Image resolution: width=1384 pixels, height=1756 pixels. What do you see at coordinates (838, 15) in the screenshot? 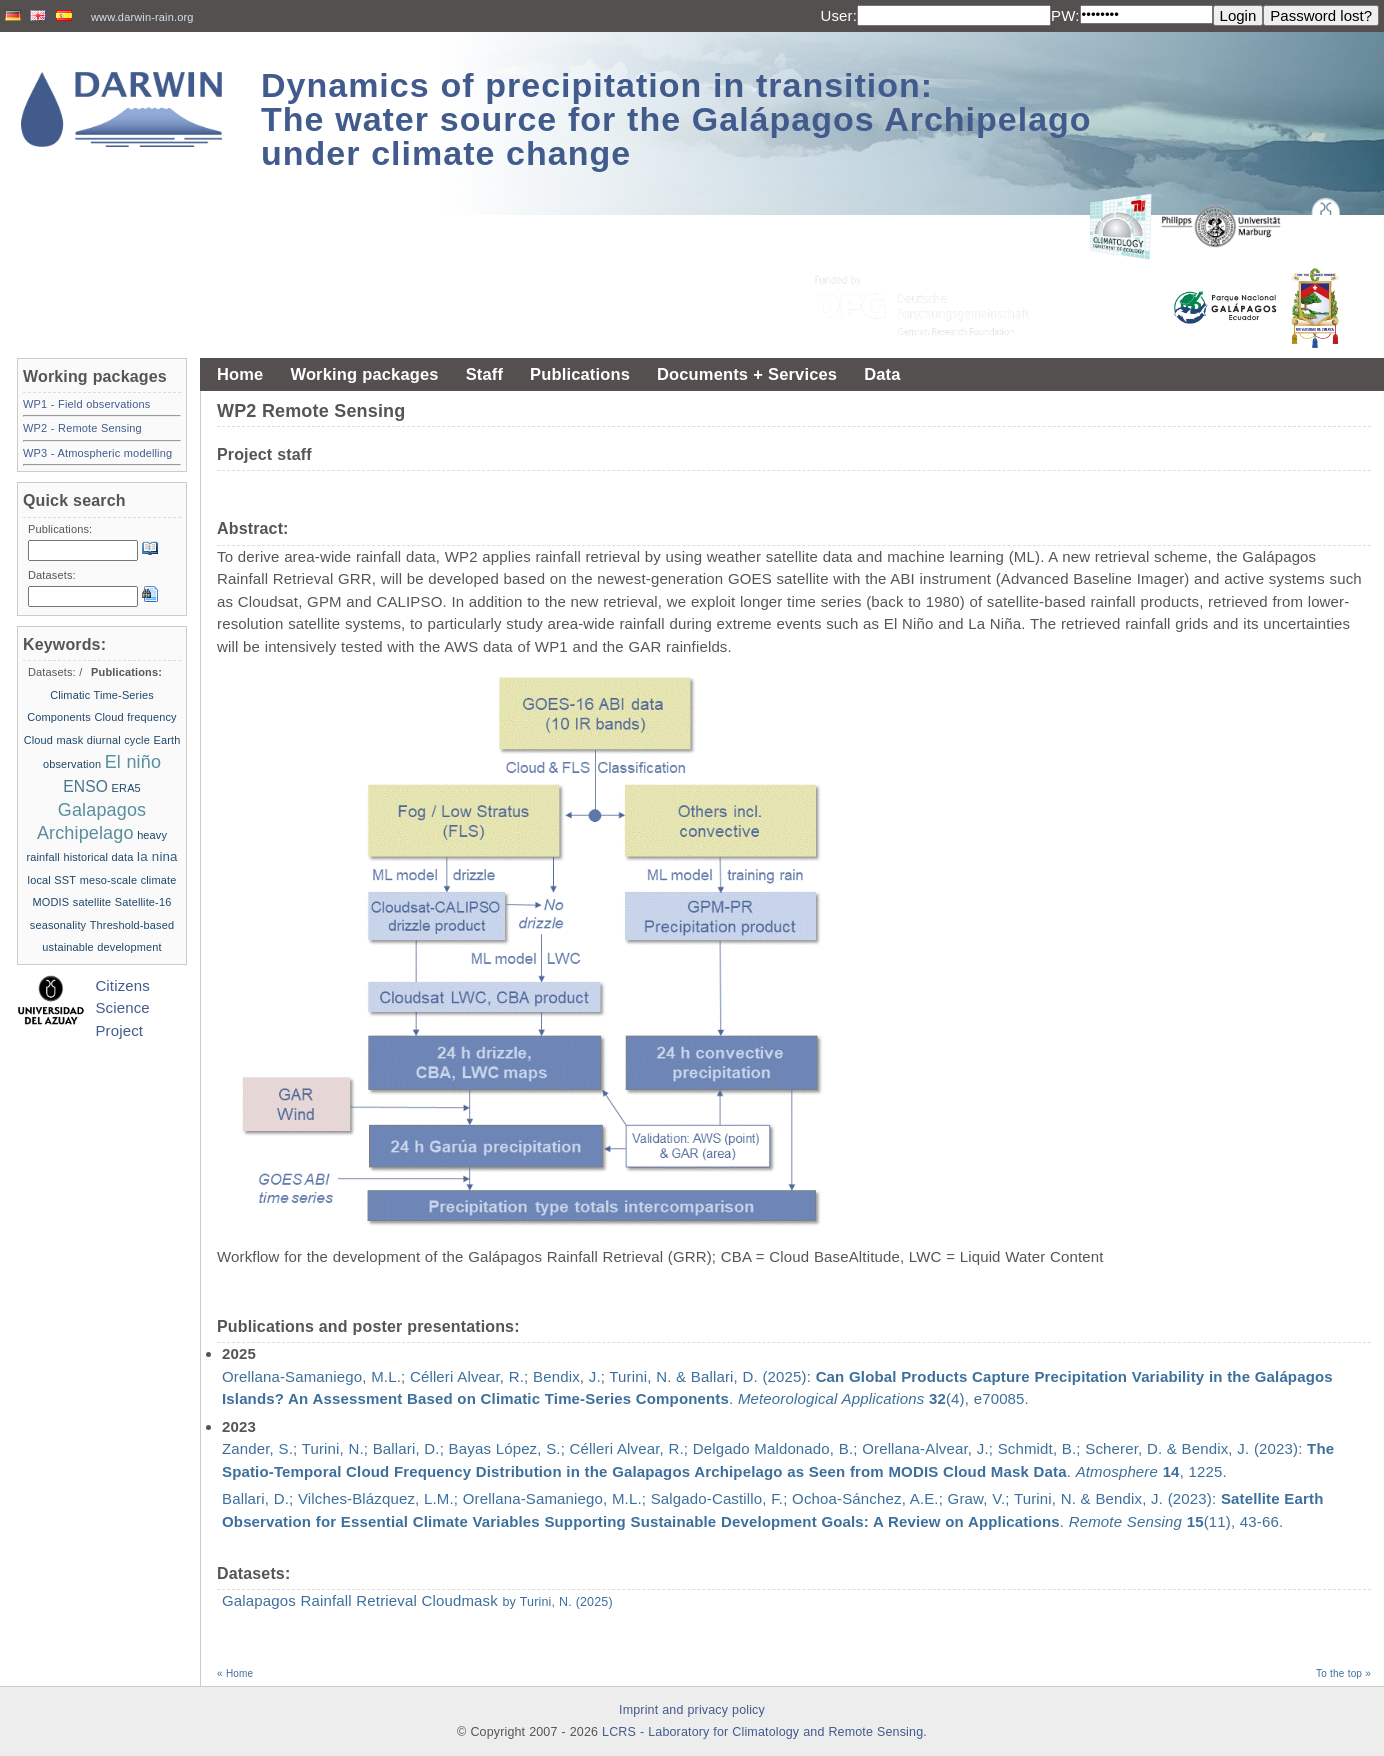
I see `User:` at bounding box center [838, 15].